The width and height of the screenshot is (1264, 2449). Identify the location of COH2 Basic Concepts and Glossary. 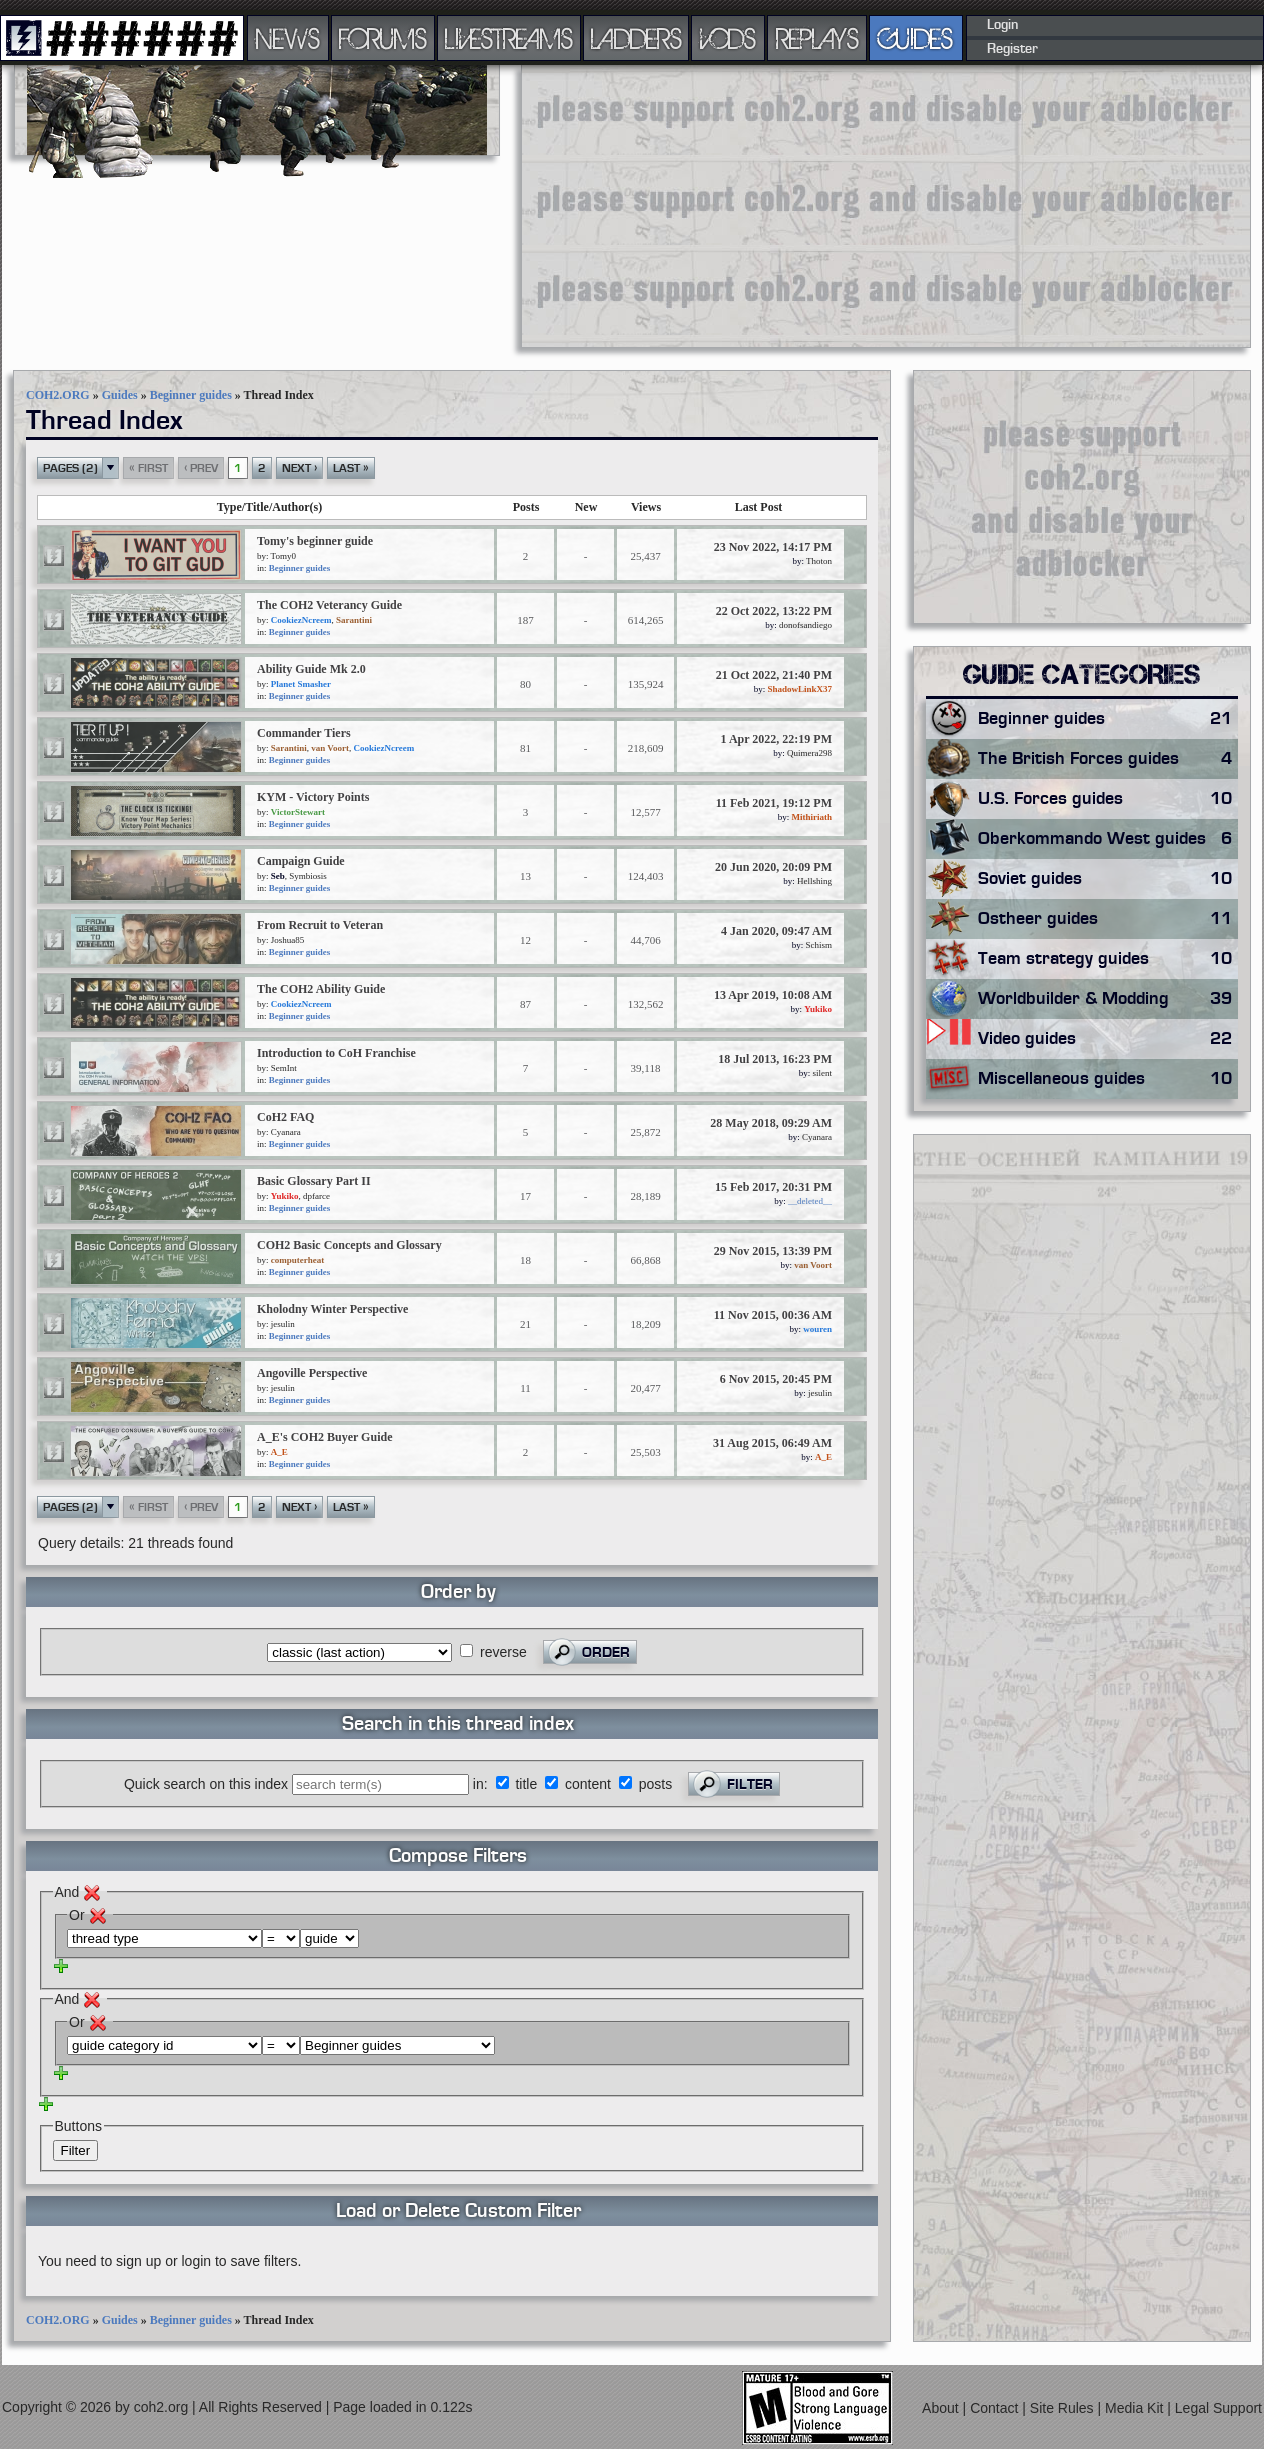
(349, 1245).